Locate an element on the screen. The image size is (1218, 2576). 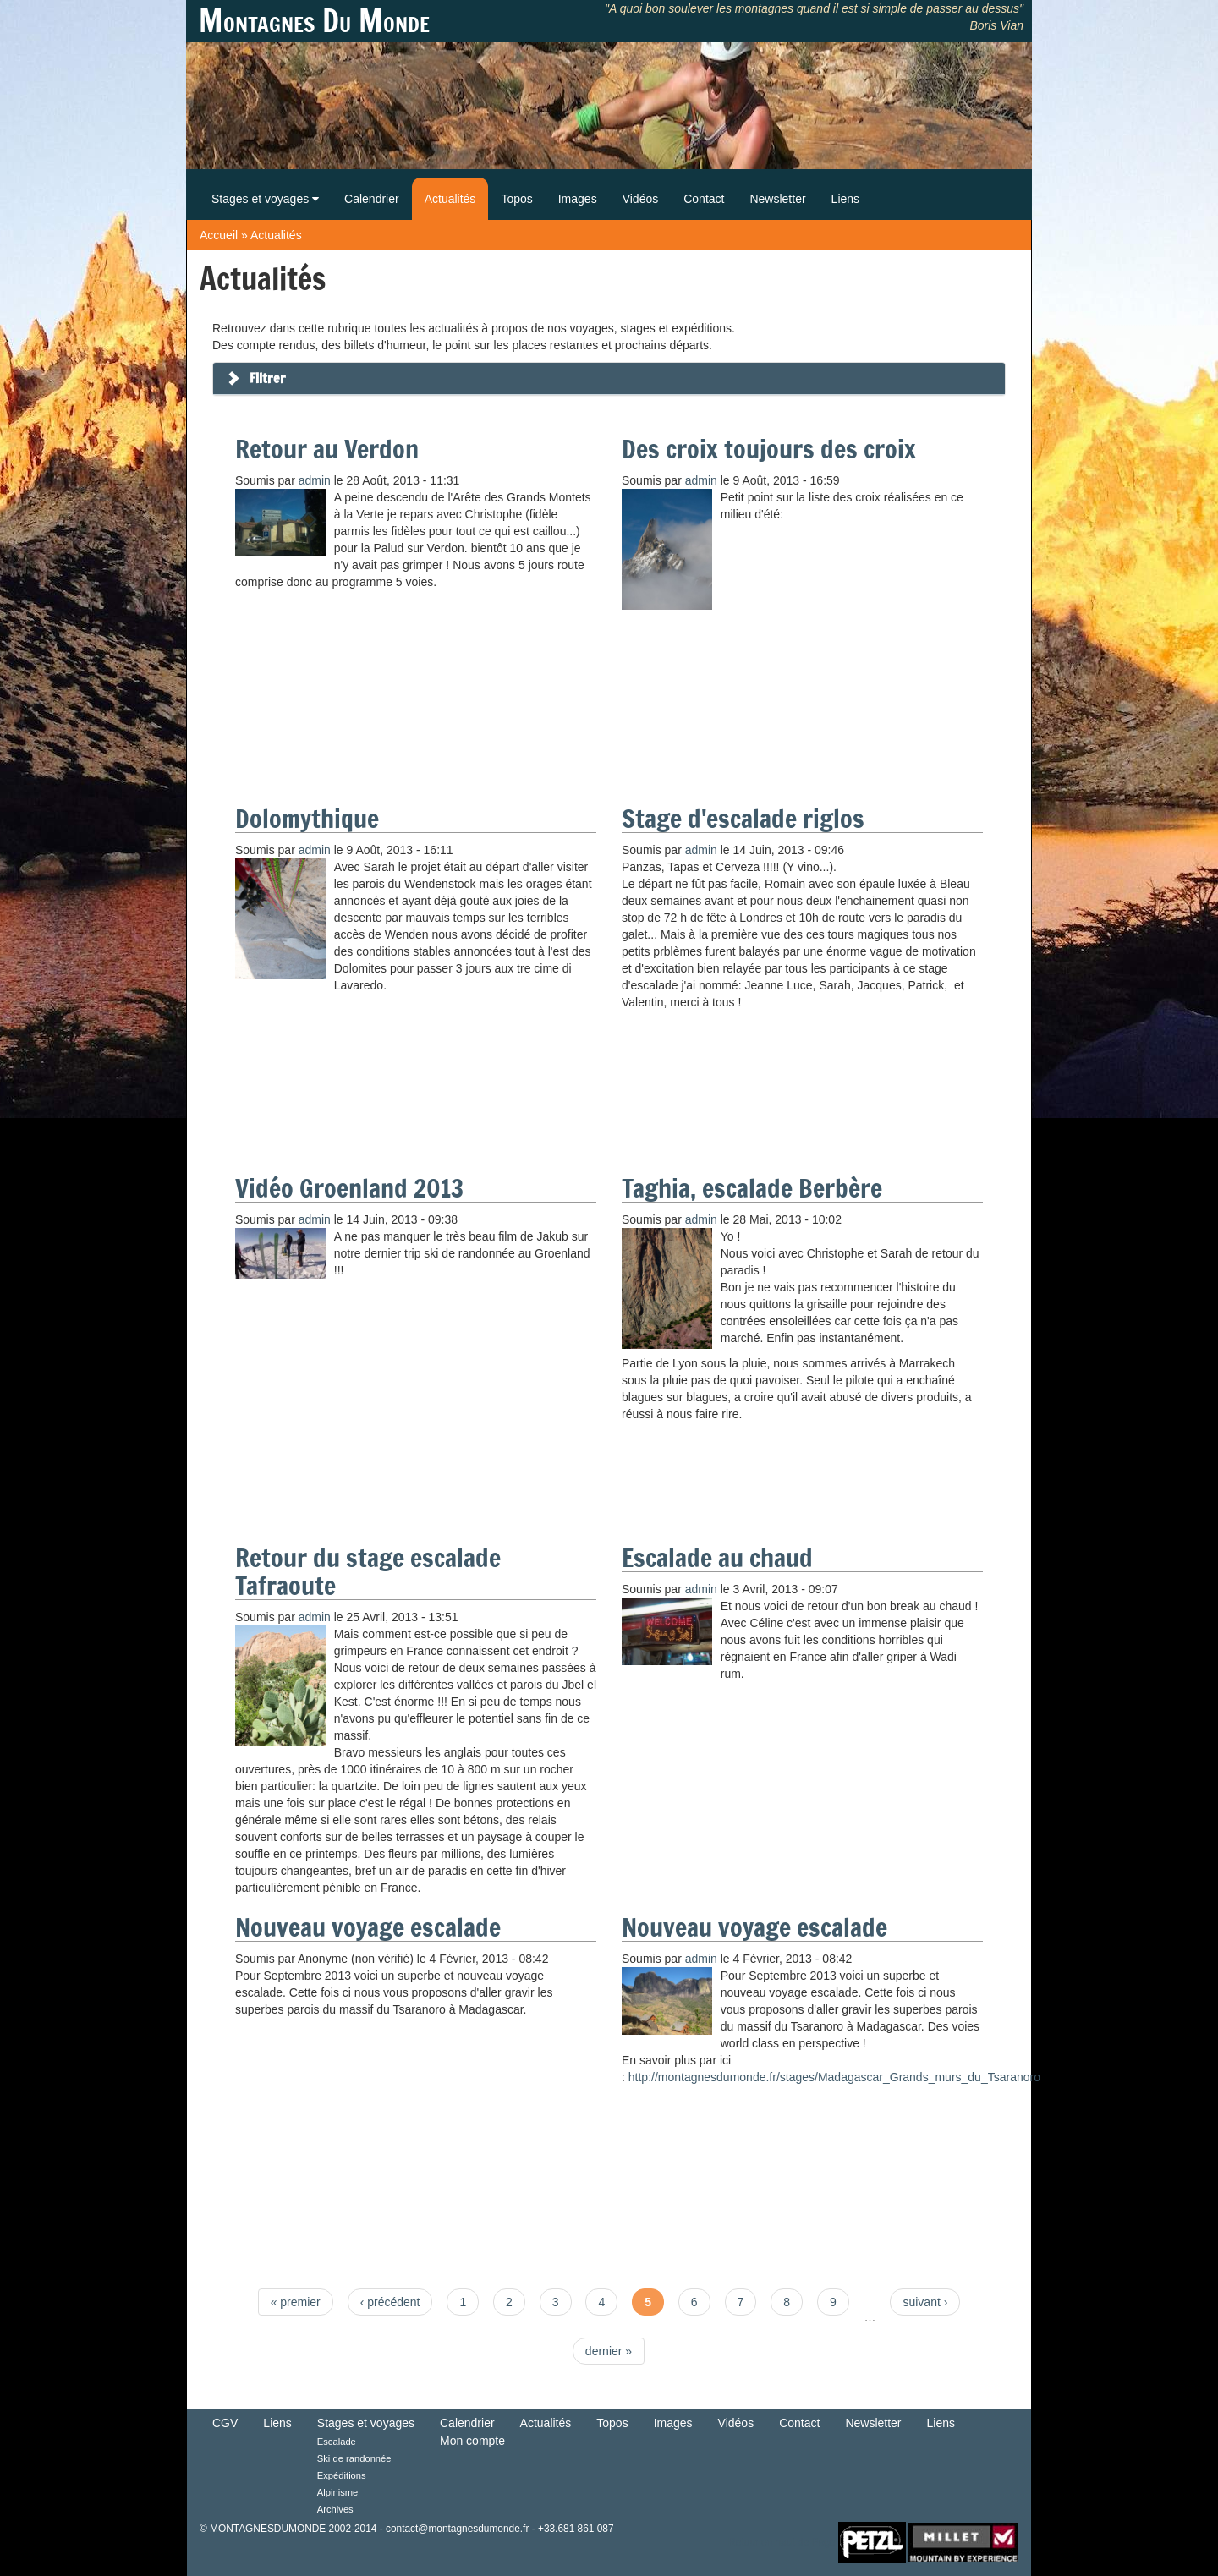
Topos is located at coordinates (516, 199).